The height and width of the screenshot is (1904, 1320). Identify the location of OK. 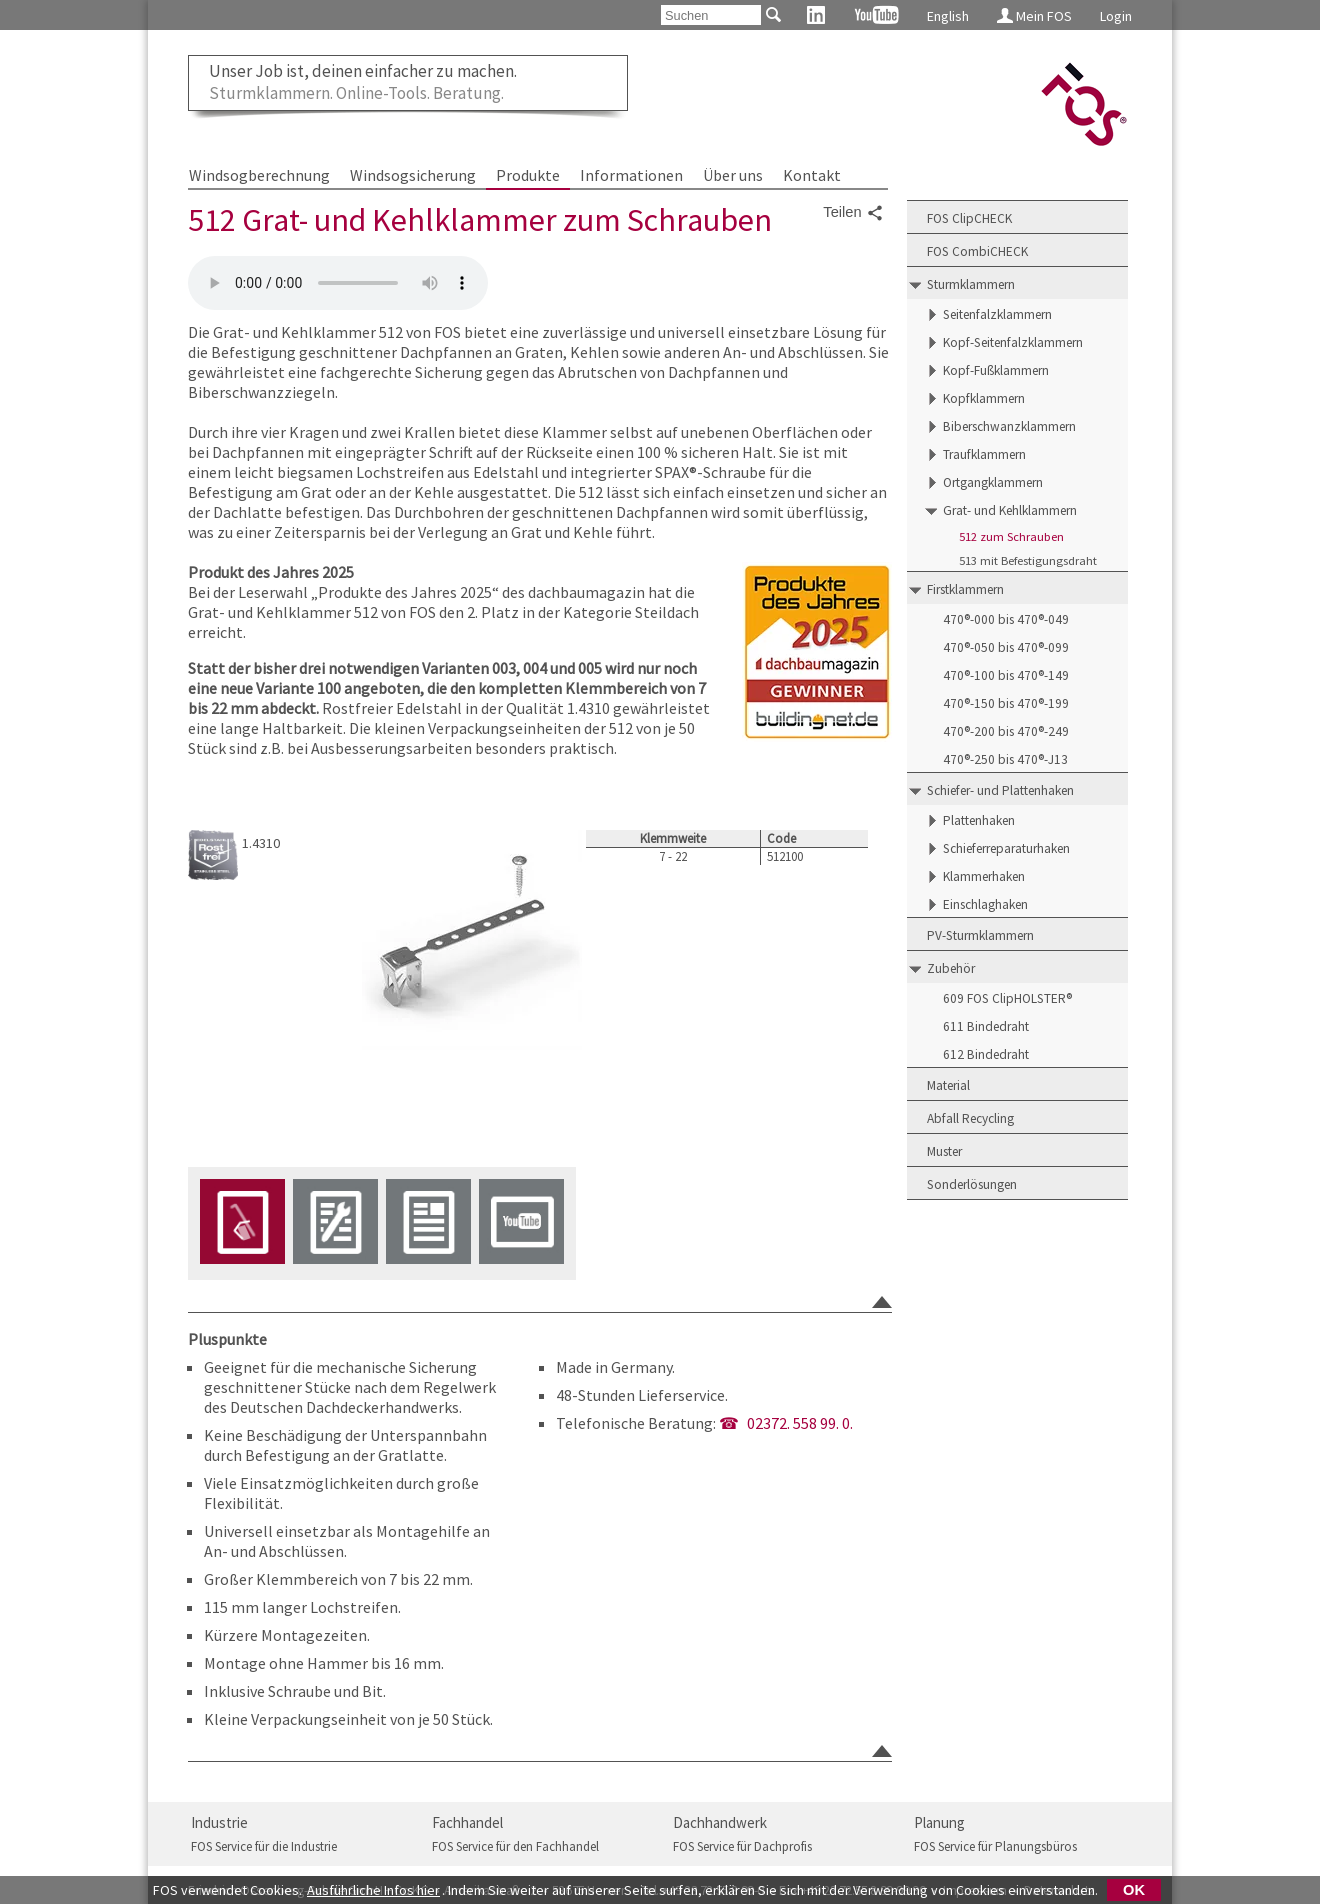
(1134, 1890).